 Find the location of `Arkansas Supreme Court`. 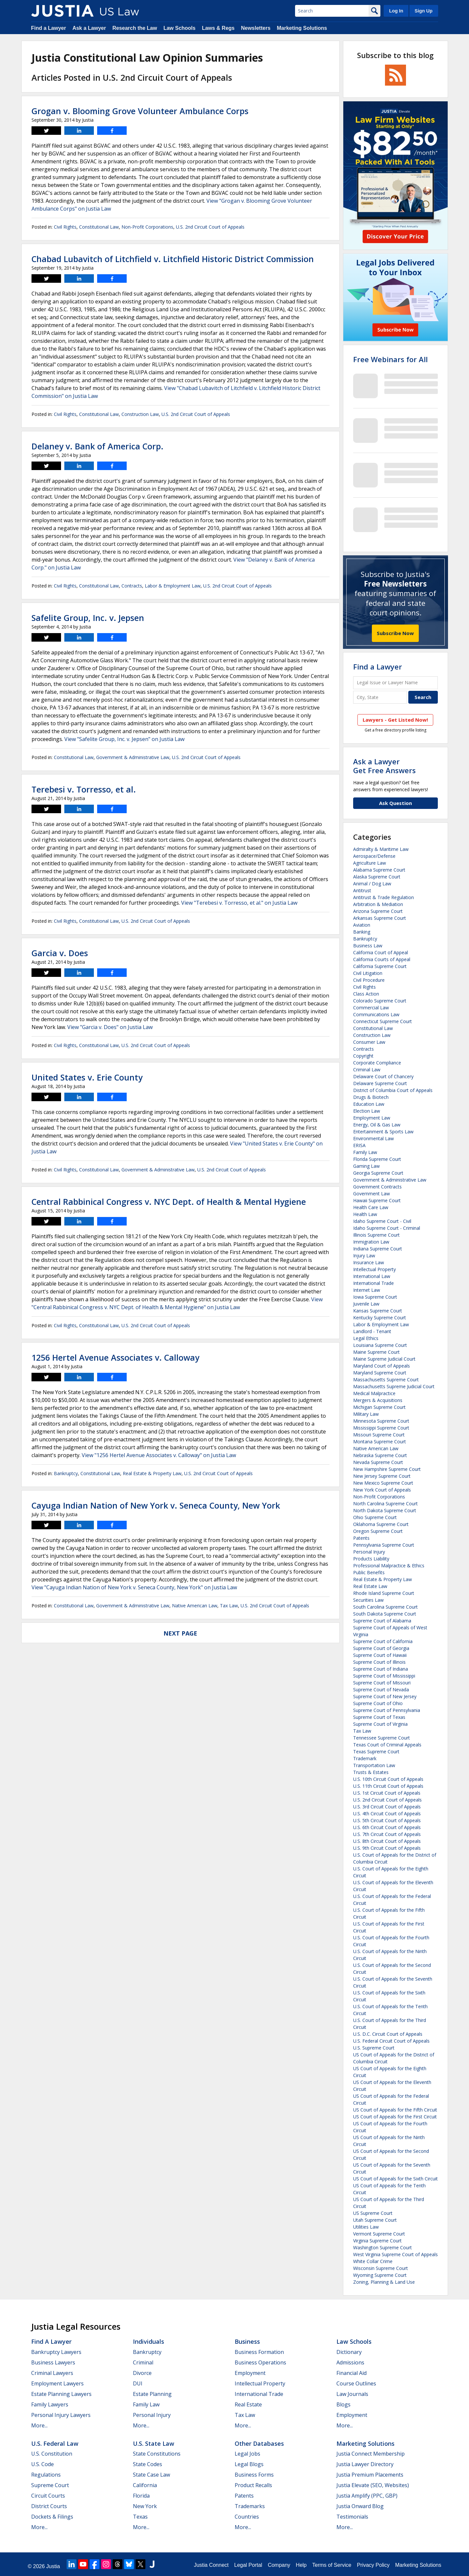

Arkansas Supreme Court is located at coordinates (379, 918).